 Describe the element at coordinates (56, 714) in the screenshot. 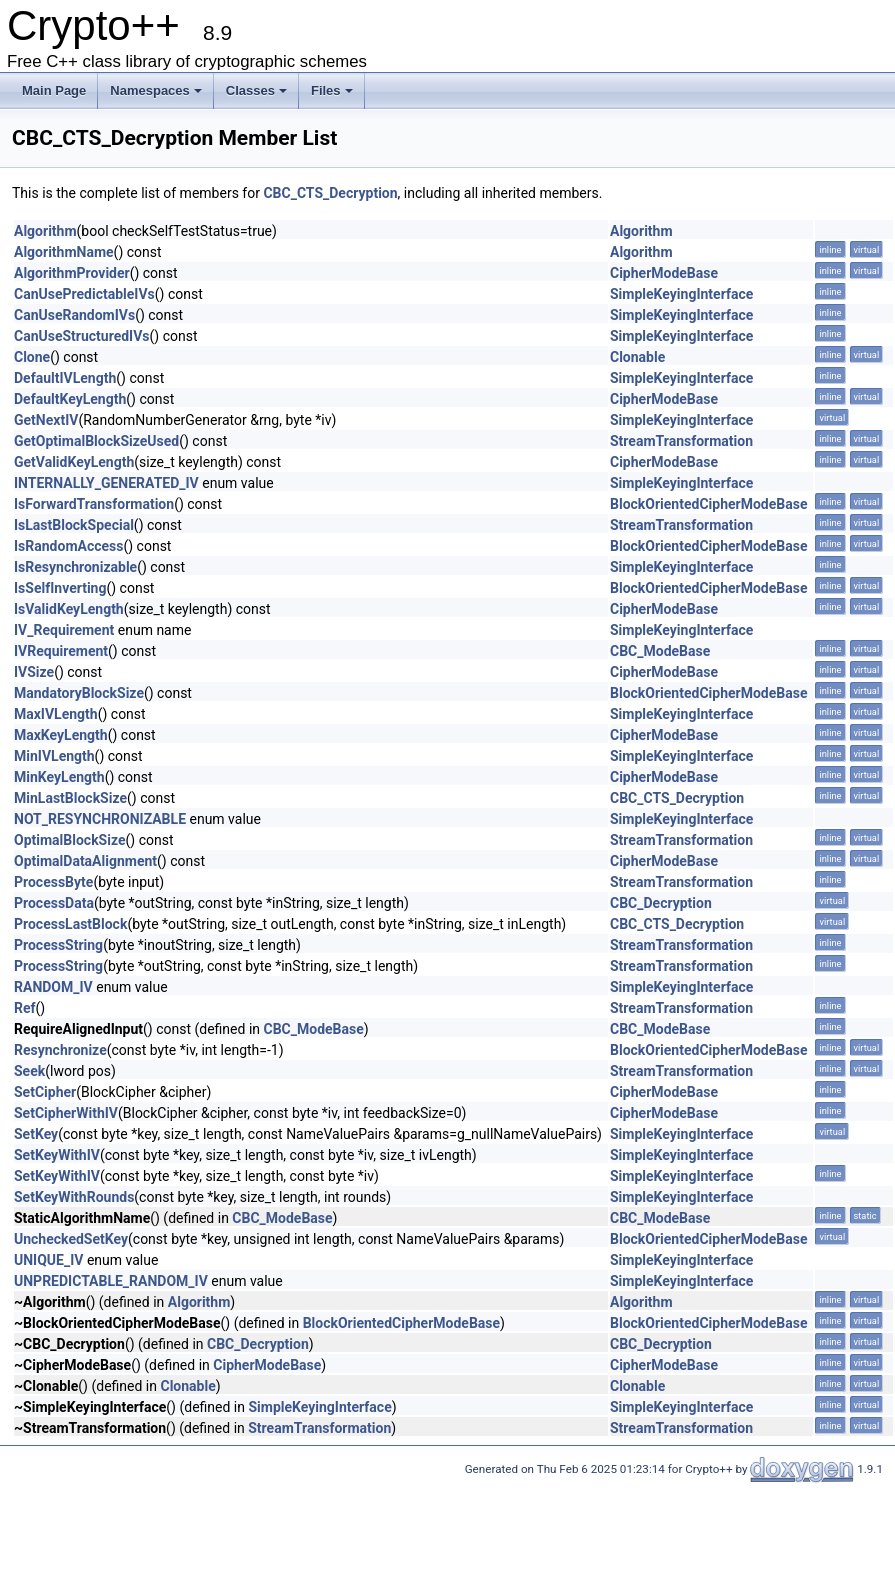

I see `MaxIVLength` at that location.